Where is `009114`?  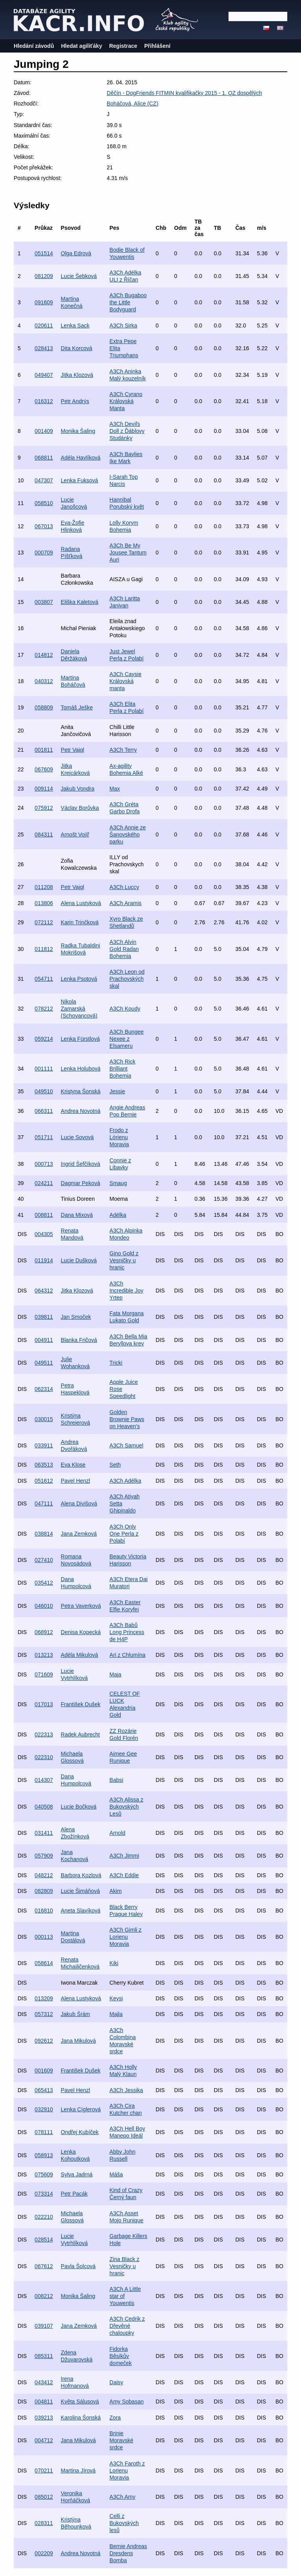
009114 is located at coordinates (43, 788).